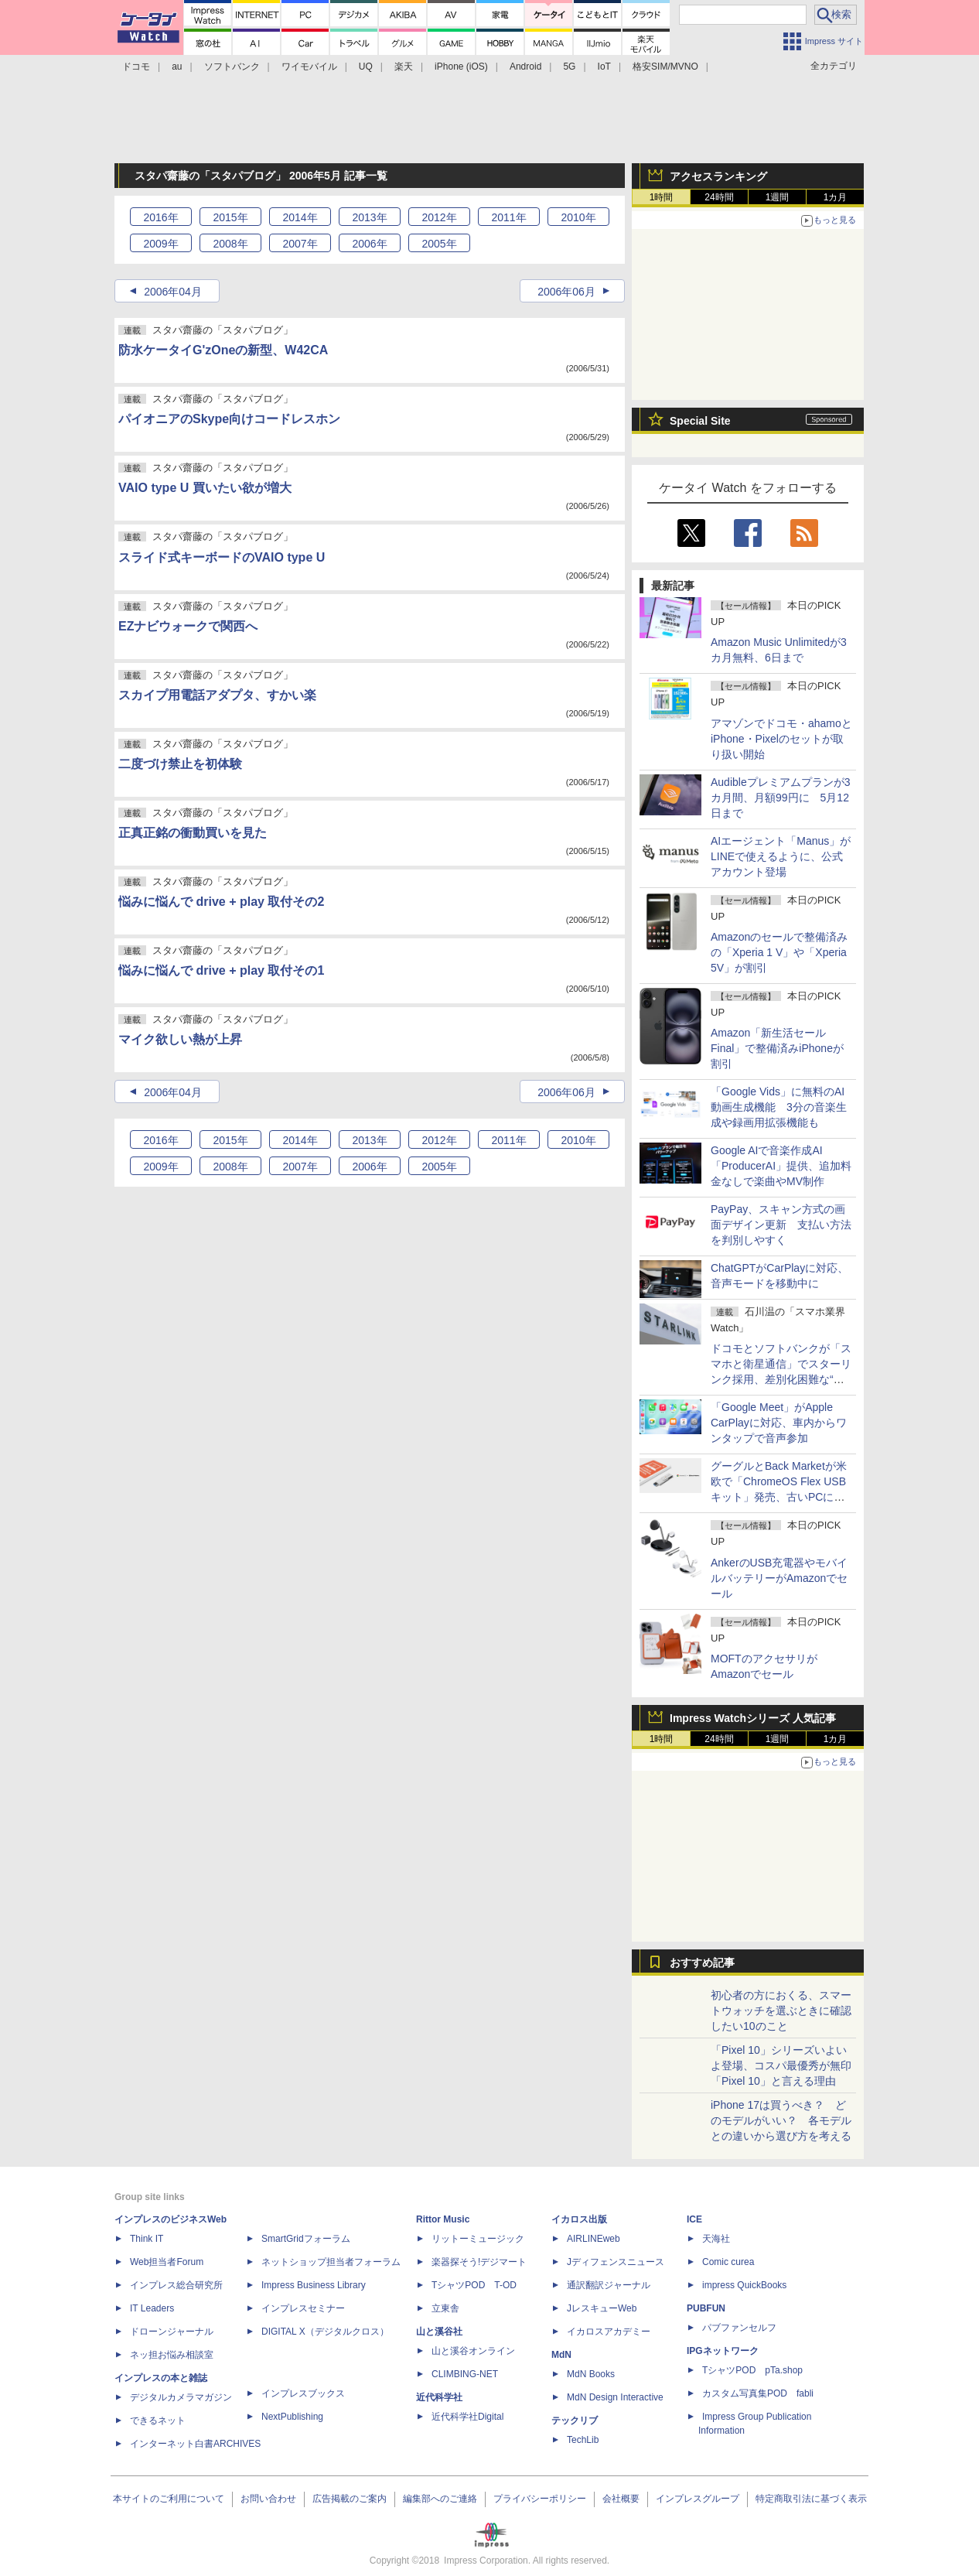  I want to click on デジタルカメラマガジン, so click(181, 2397).